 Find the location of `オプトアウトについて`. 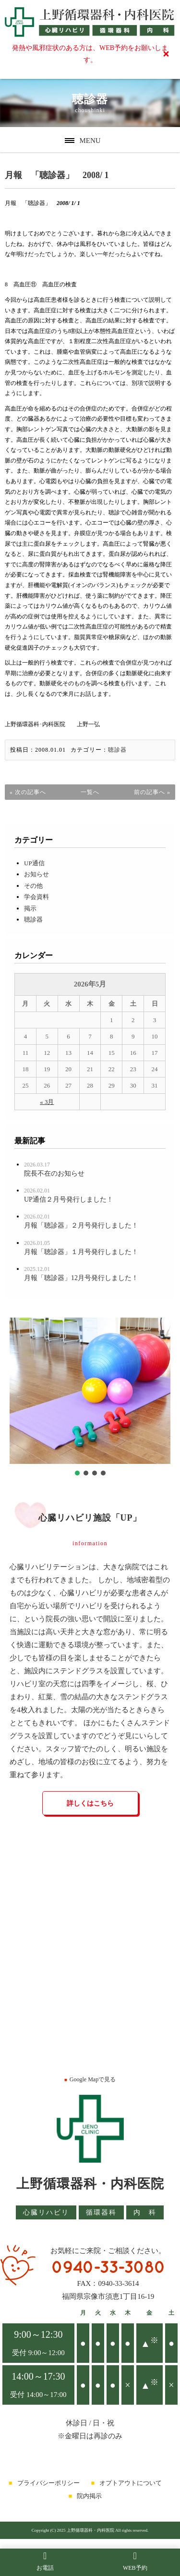

オプトアウトについて is located at coordinates (130, 2482).